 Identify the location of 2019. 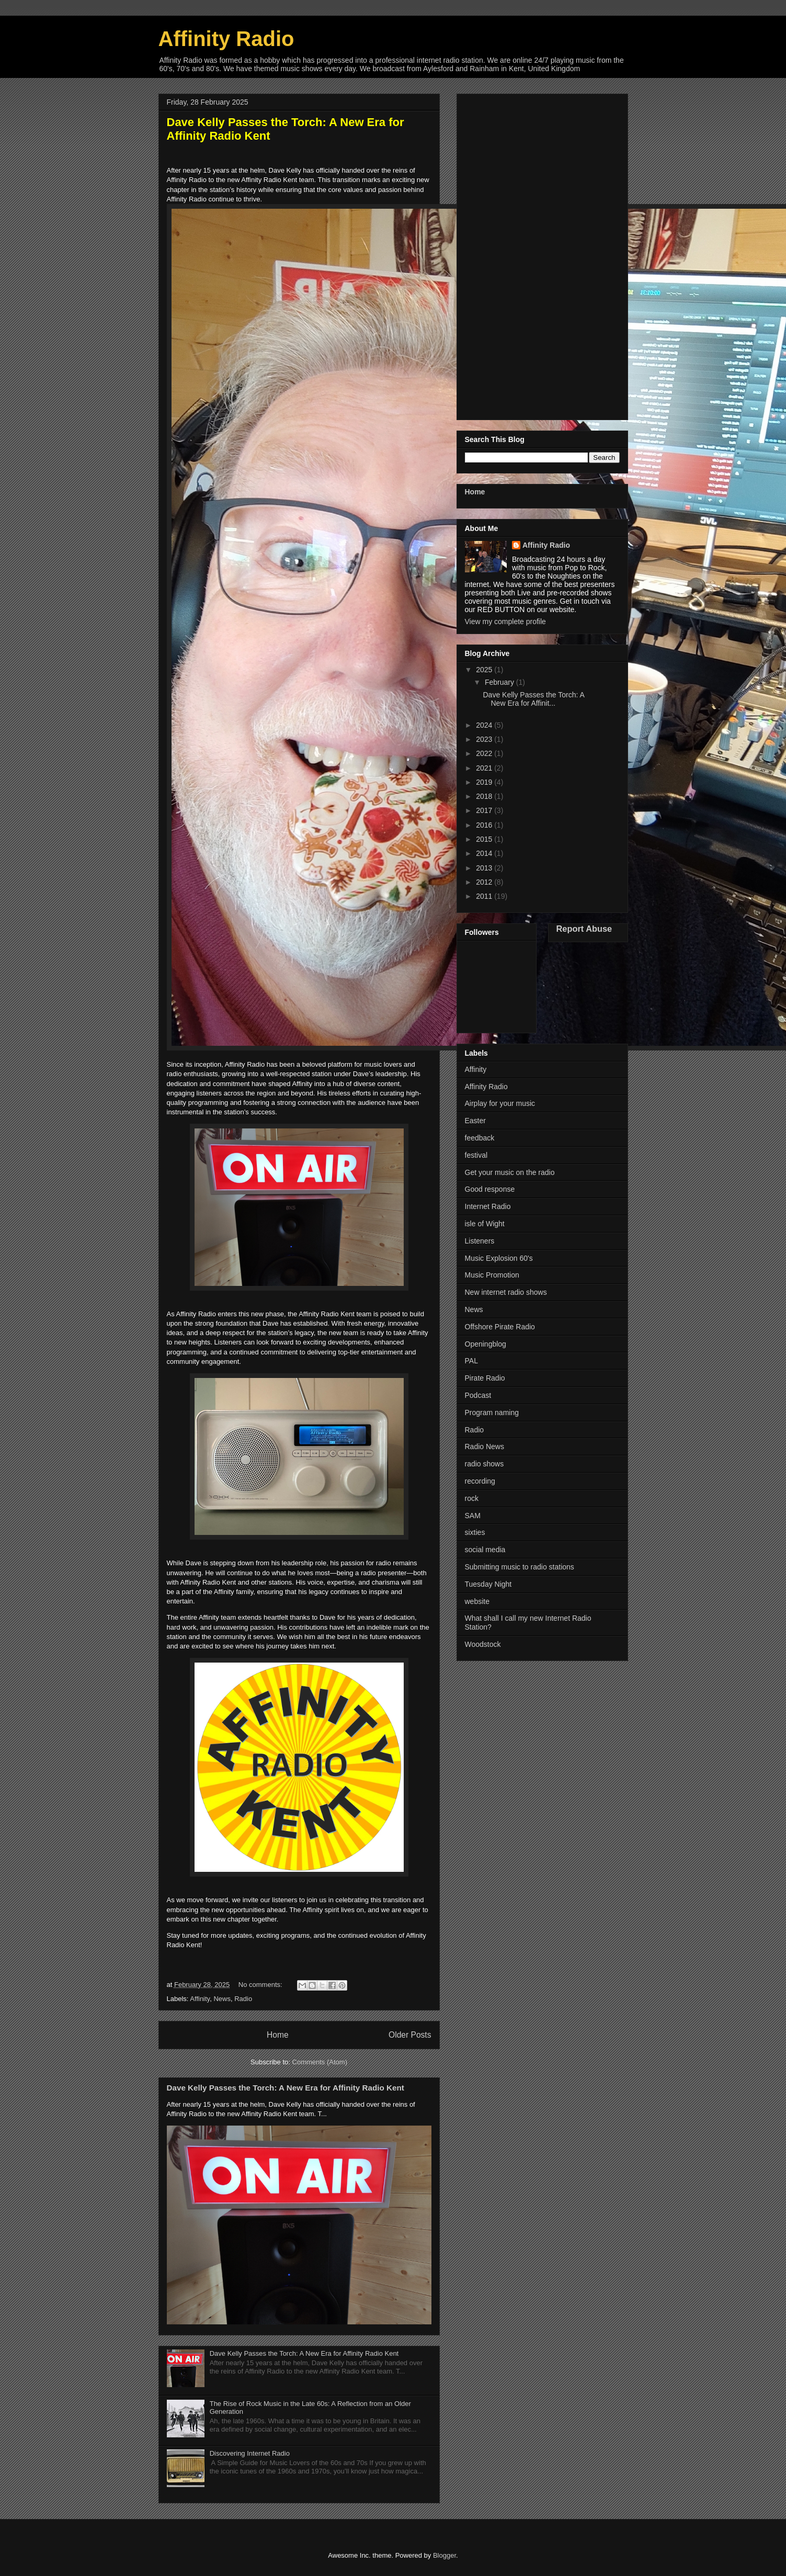
(485, 782).